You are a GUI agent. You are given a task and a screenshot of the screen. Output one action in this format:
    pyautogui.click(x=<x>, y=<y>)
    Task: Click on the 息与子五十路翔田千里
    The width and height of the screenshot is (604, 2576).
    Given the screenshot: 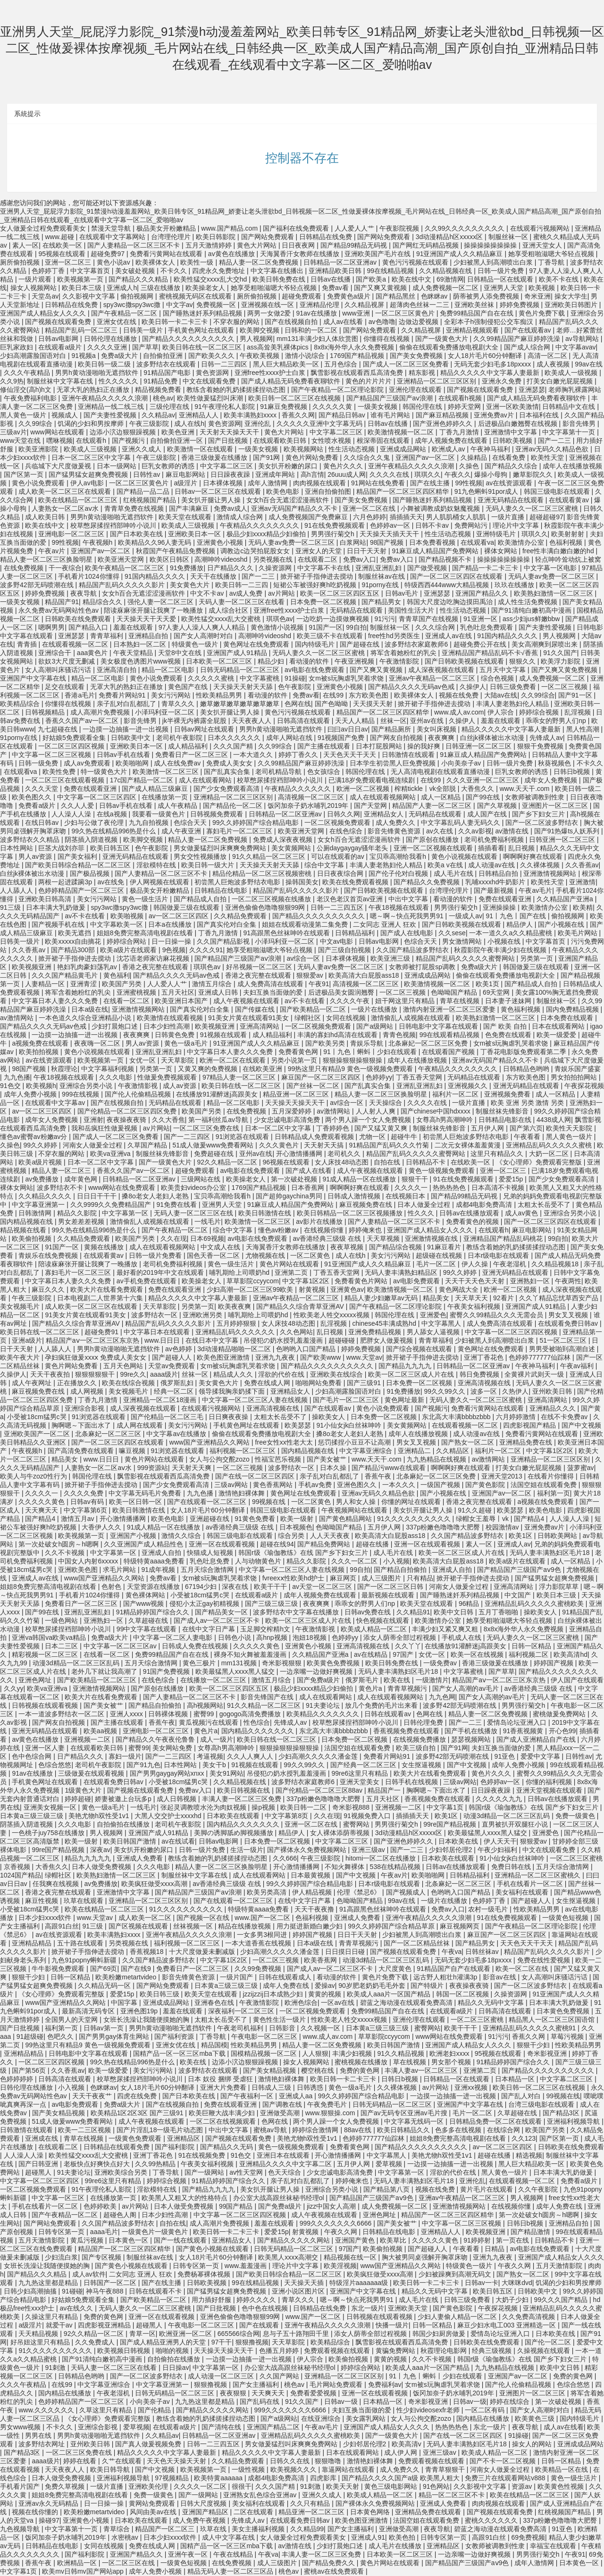 What is the action you would take?
    pyautogui.click(x=297, y=2333)
    